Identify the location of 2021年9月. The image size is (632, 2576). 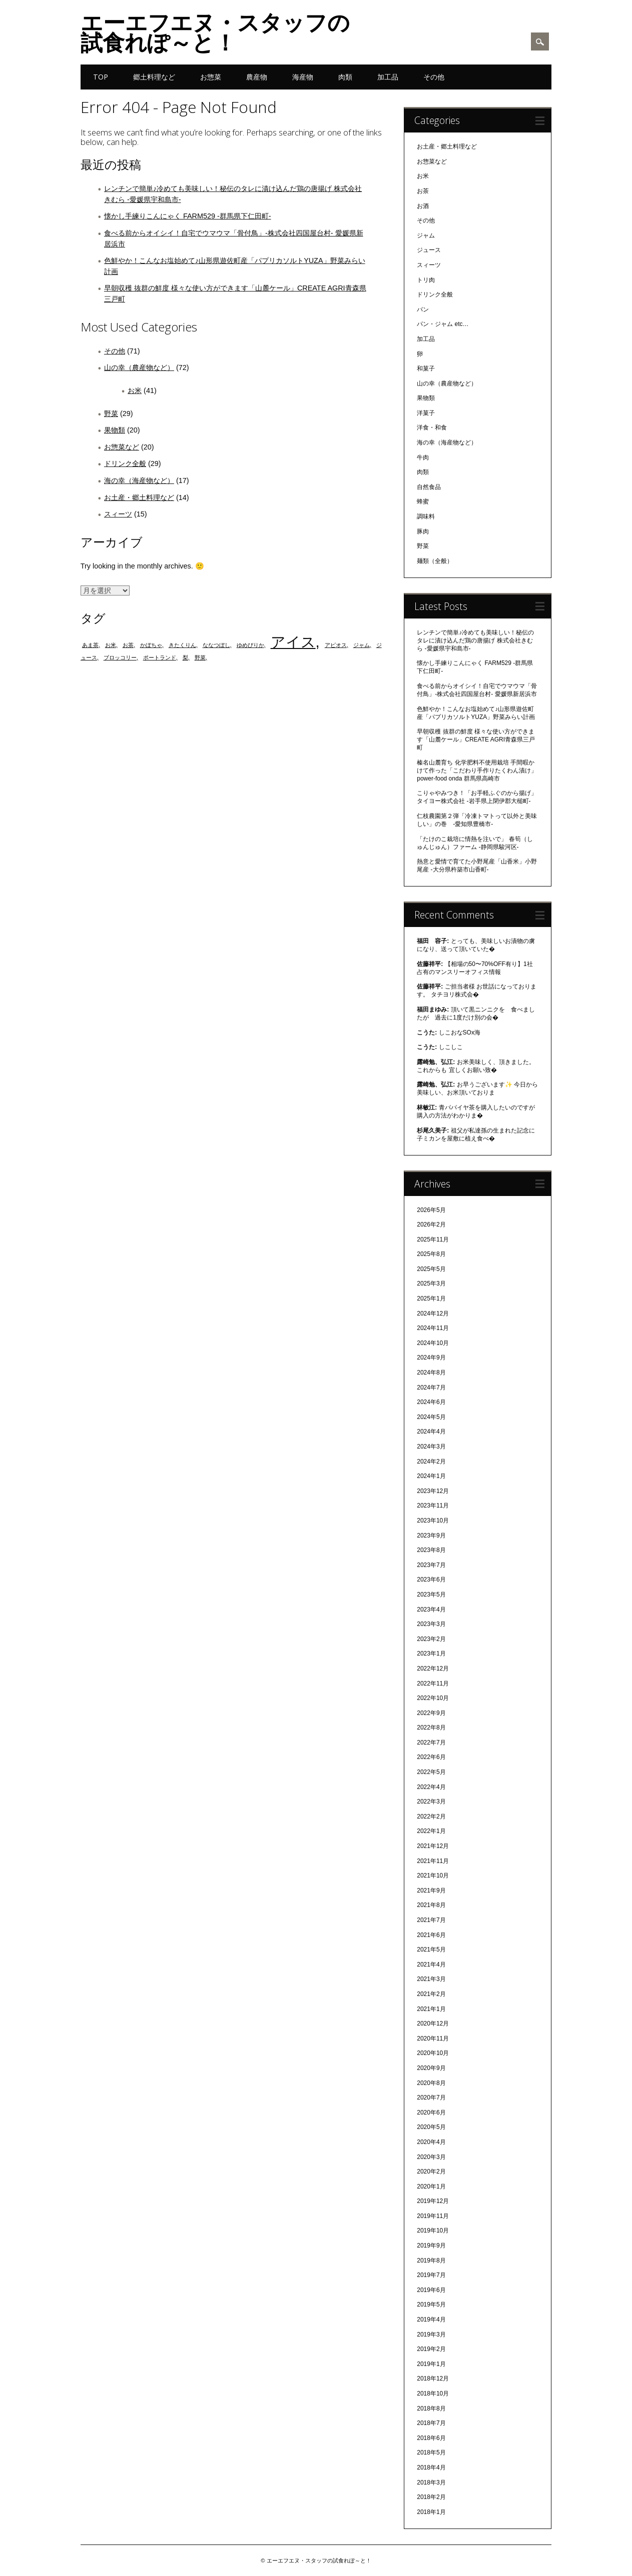
(431, 1890).